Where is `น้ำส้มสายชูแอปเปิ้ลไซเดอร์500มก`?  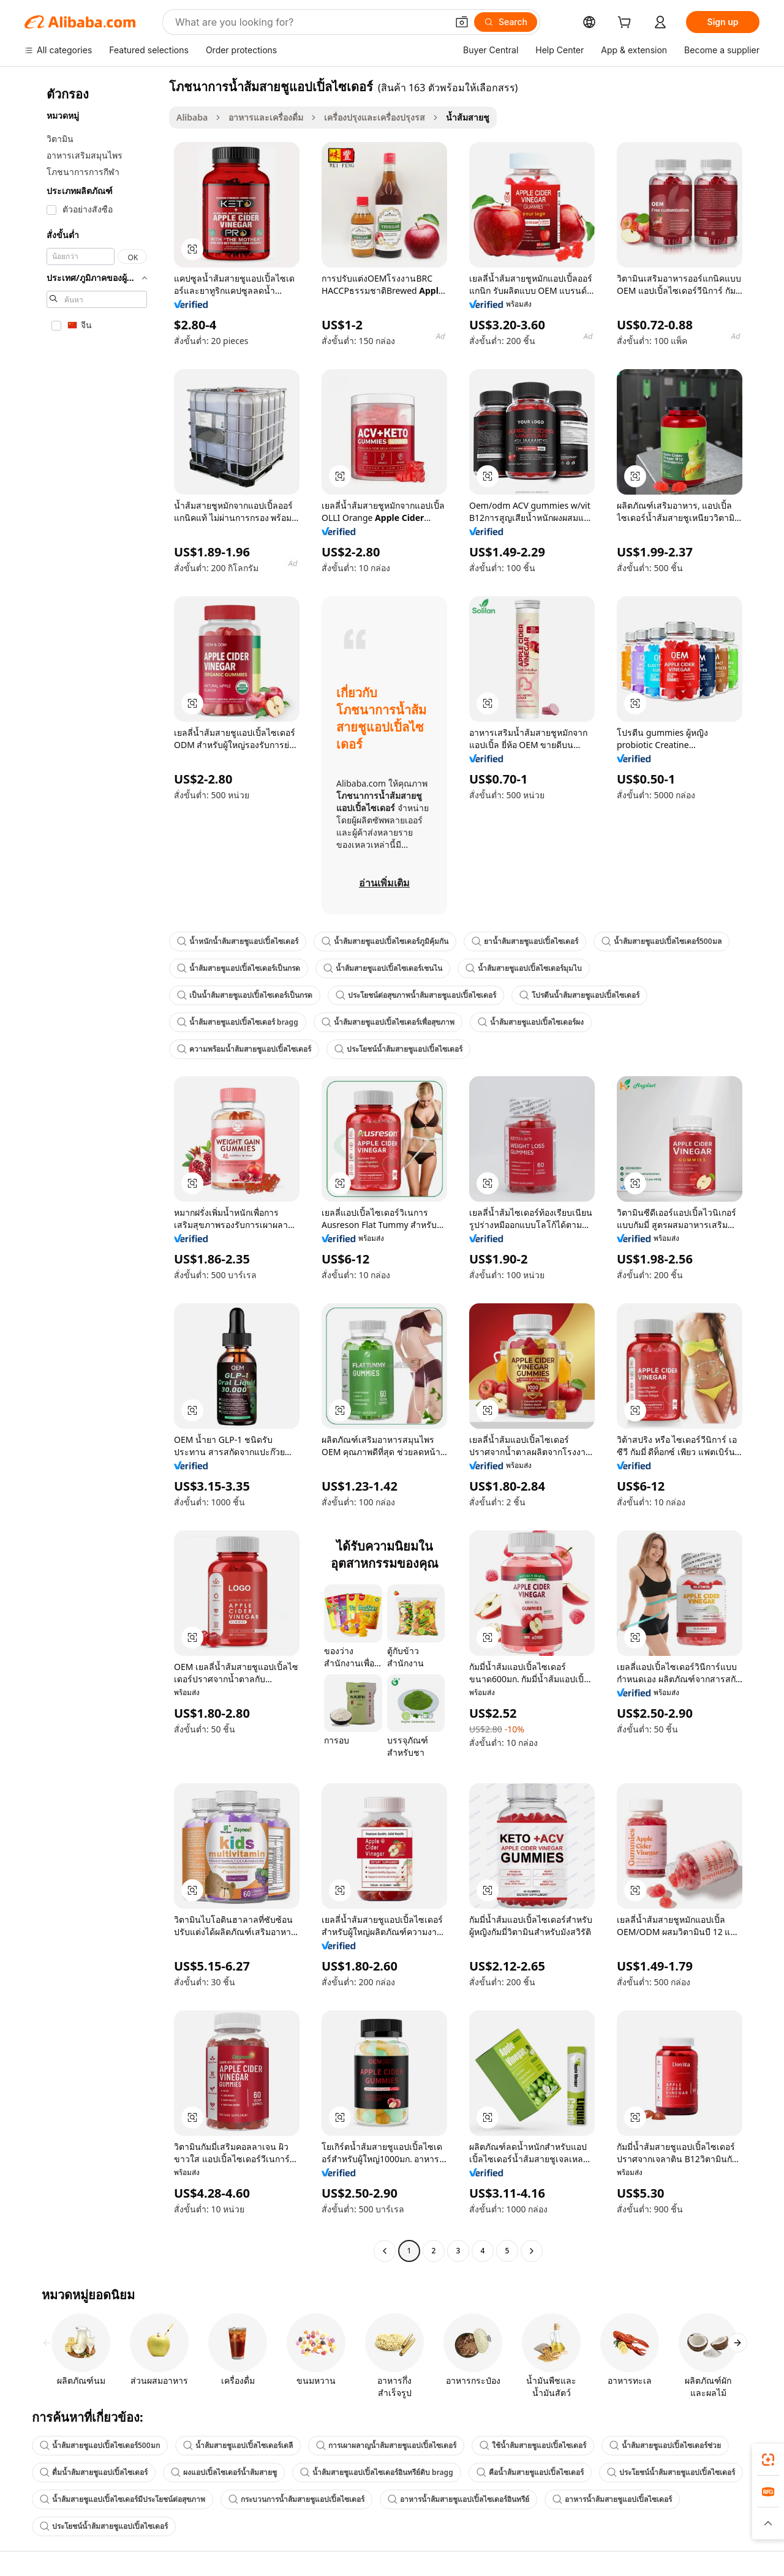 น้ำส้มสายชูแอปเปิ้ลไซเดอร์500มก is located at coordinates (100, 2445).